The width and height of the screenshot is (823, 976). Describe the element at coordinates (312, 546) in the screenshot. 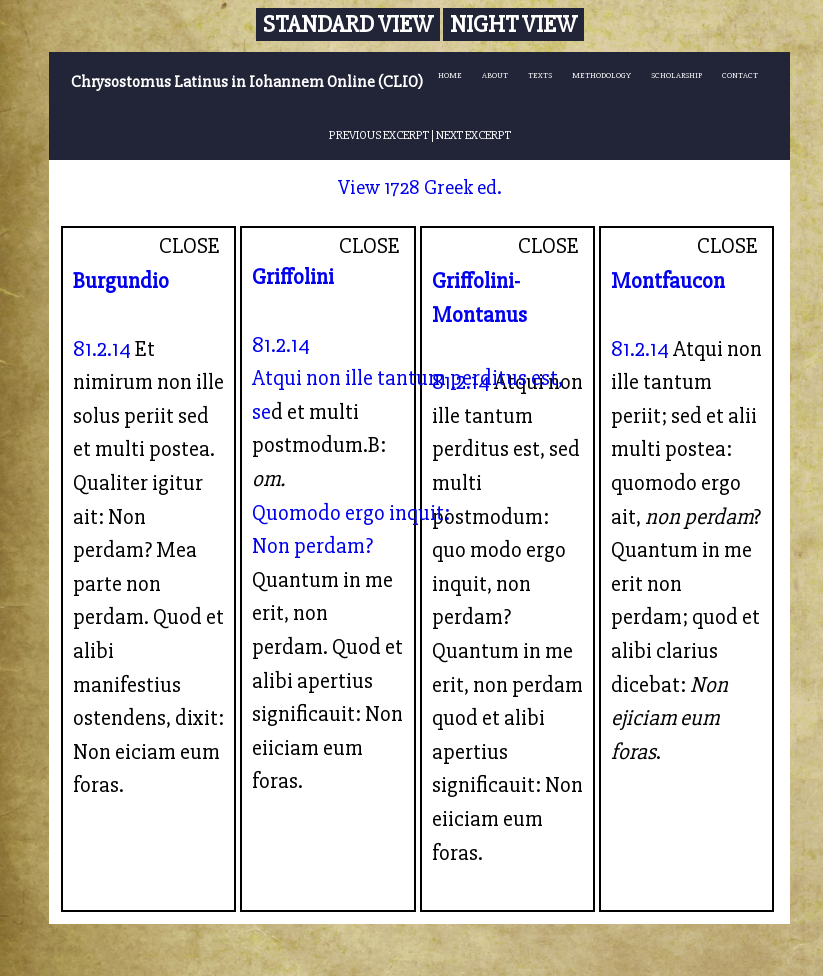

I see `Non perdam?` at that location.